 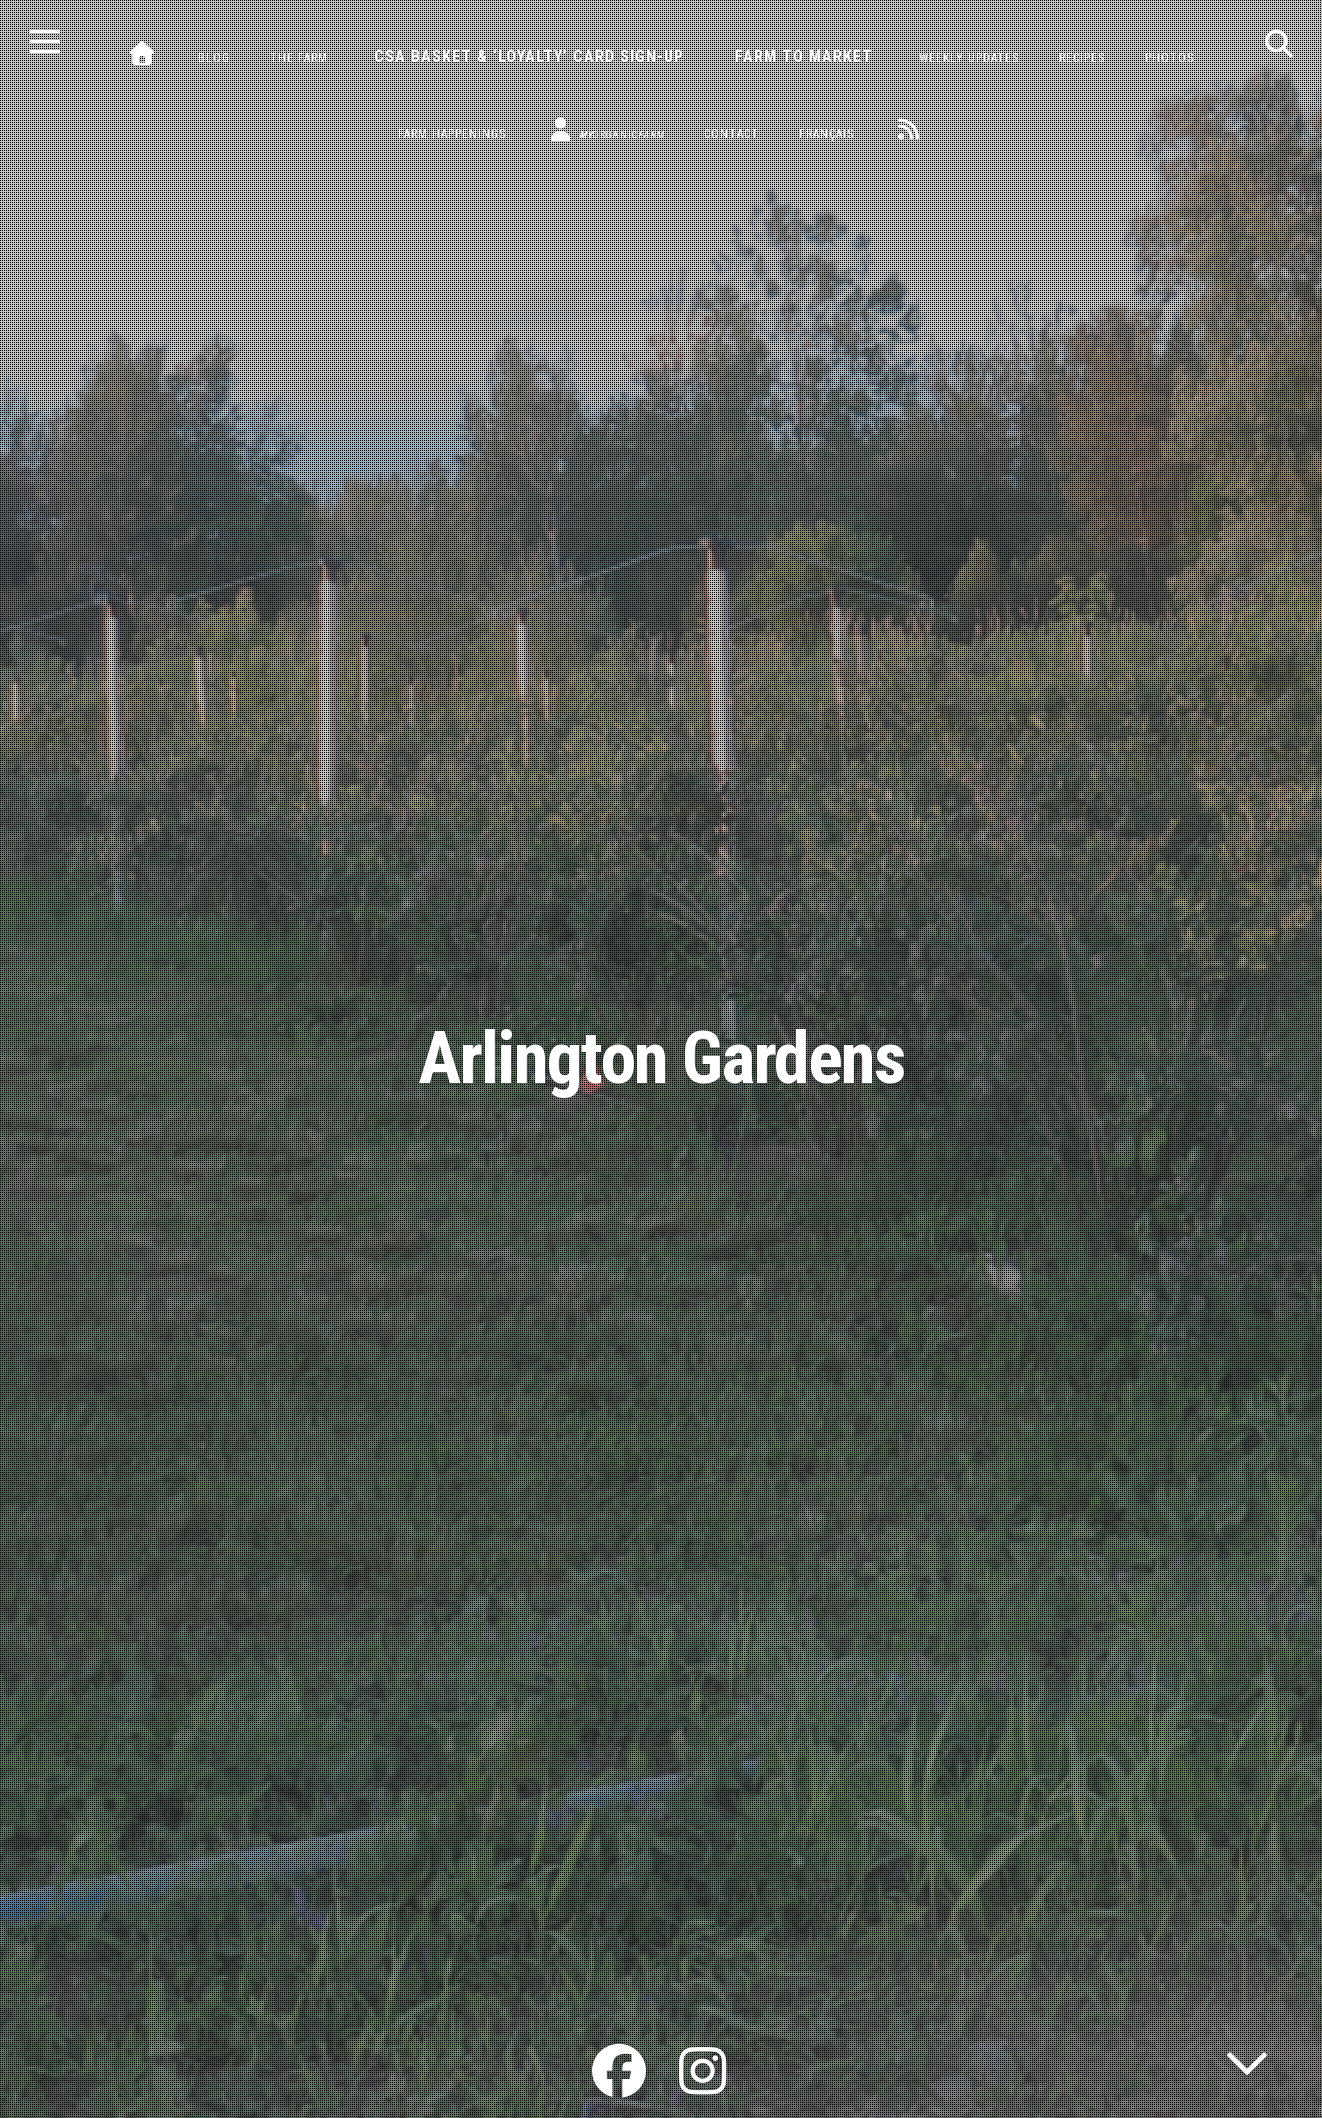 I want to click on Weekly Updates, so click(x=969, y=58).